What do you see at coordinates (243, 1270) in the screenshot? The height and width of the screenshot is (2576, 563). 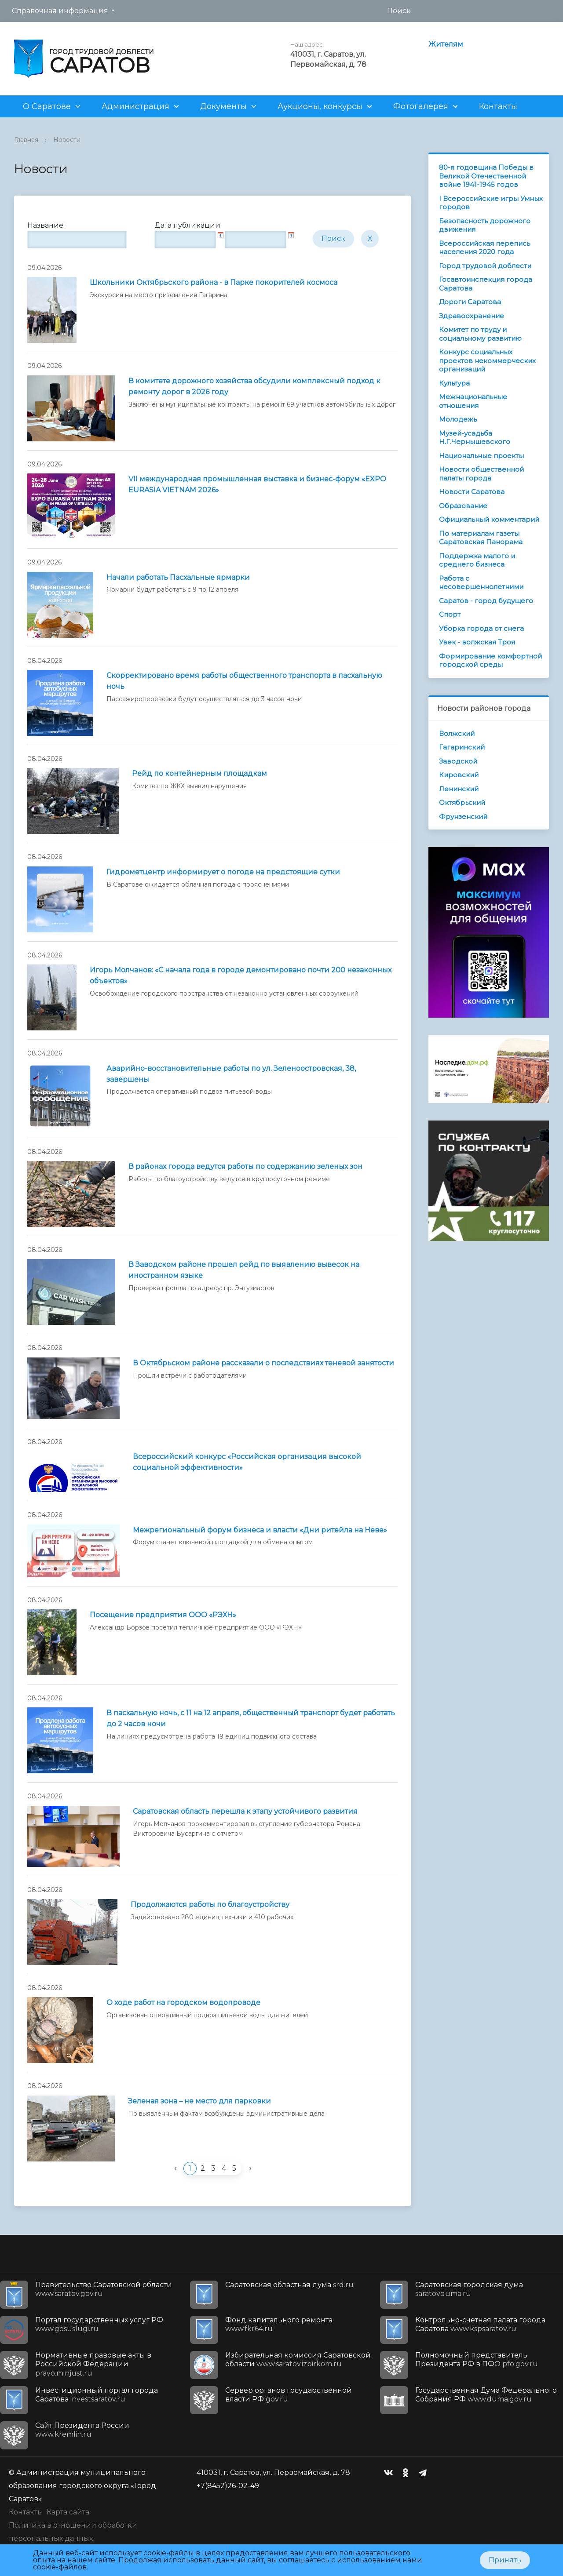 I see `В Заводском районе прошел рейд по выявлению вывесок на иностранном языке` at bounding box center [243, 1270].